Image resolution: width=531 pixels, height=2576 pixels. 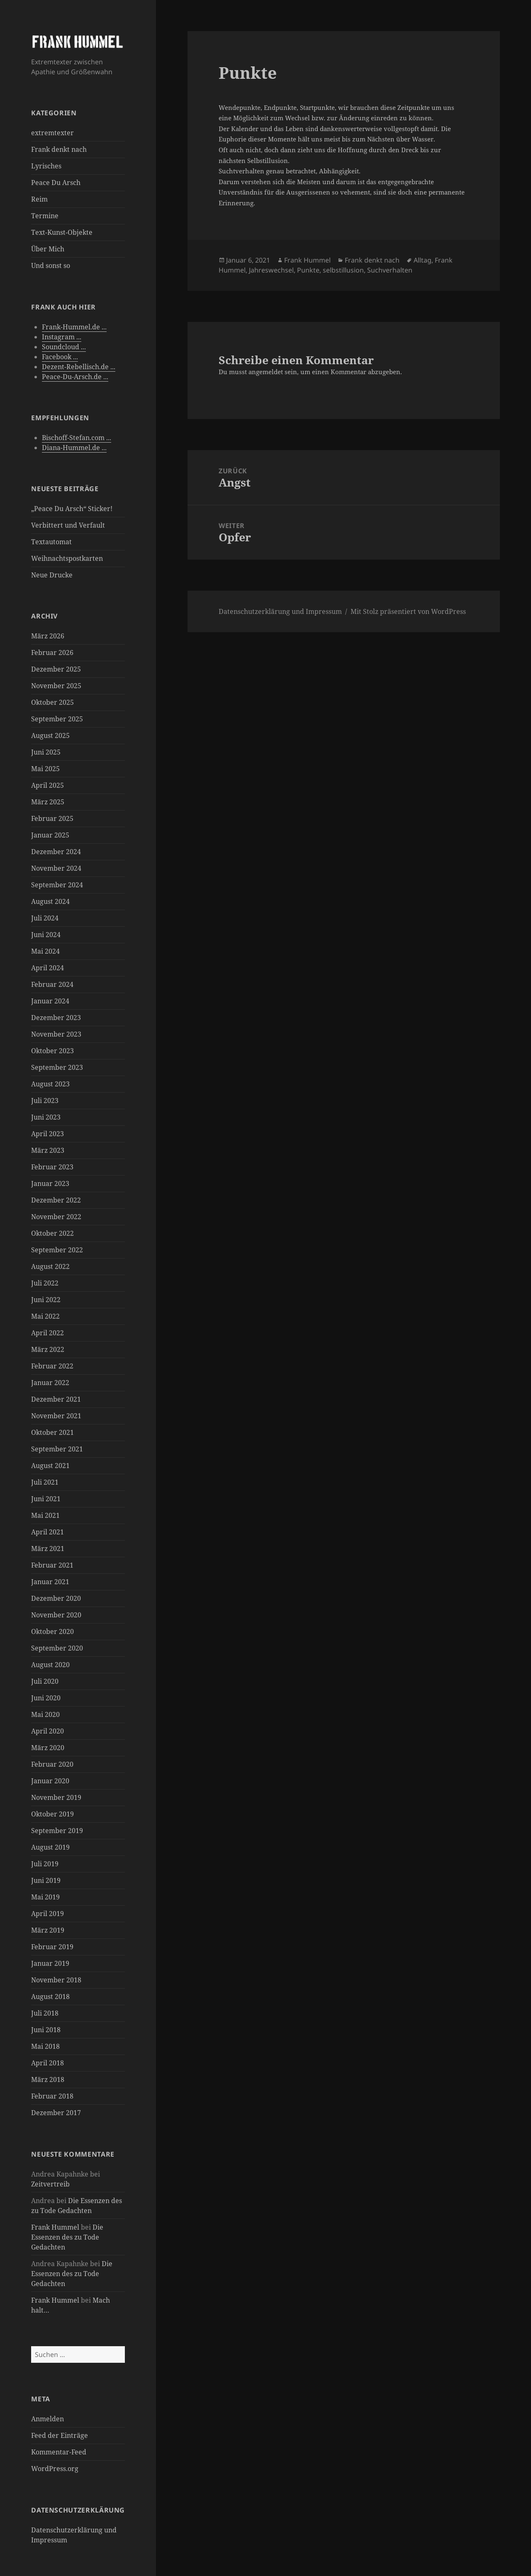 I want to click on Juli 2019, so click(x=44, y=1863).